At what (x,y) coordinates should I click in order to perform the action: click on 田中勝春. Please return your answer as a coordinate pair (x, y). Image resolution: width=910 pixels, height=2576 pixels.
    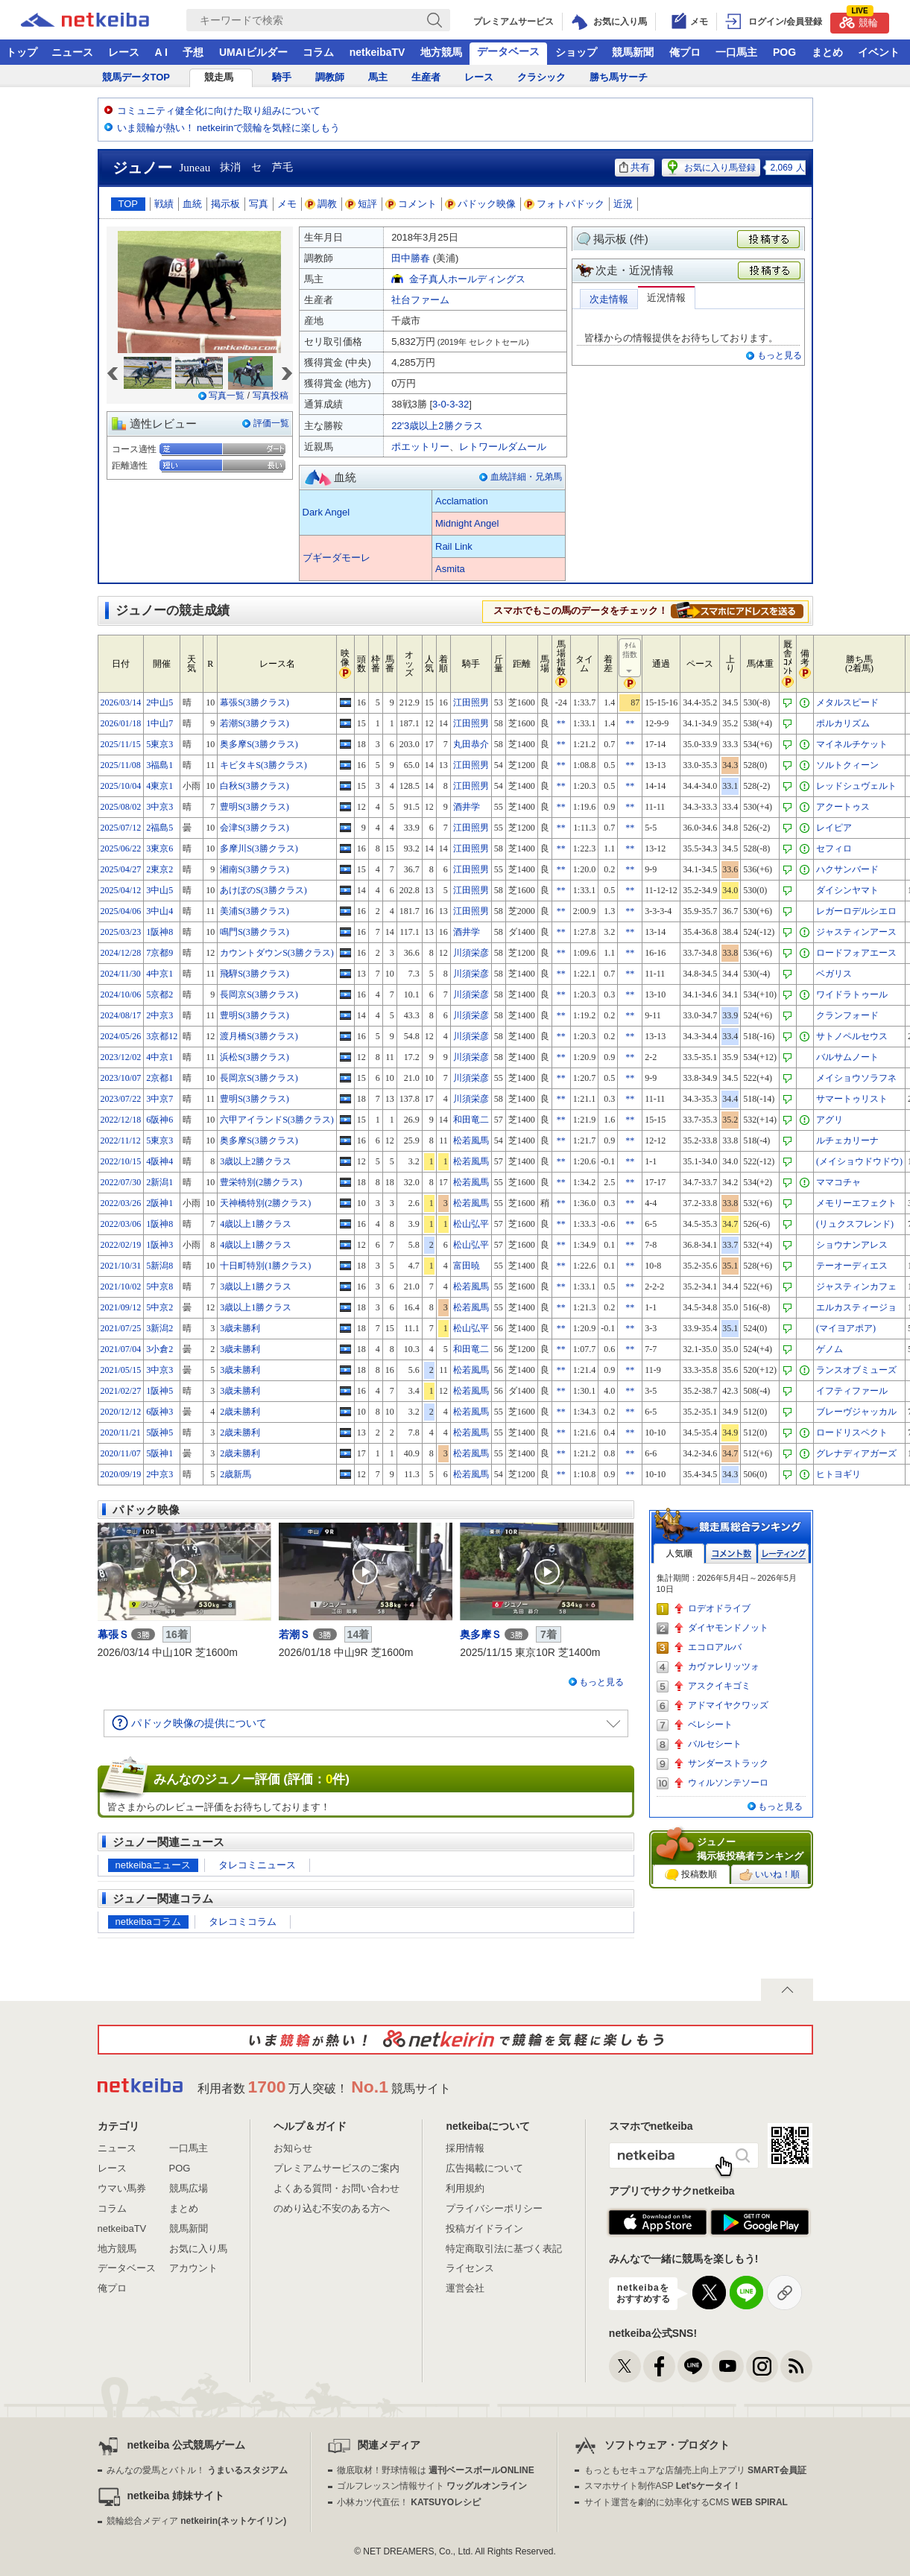
    Looking at the image, I should click on (410, 258).